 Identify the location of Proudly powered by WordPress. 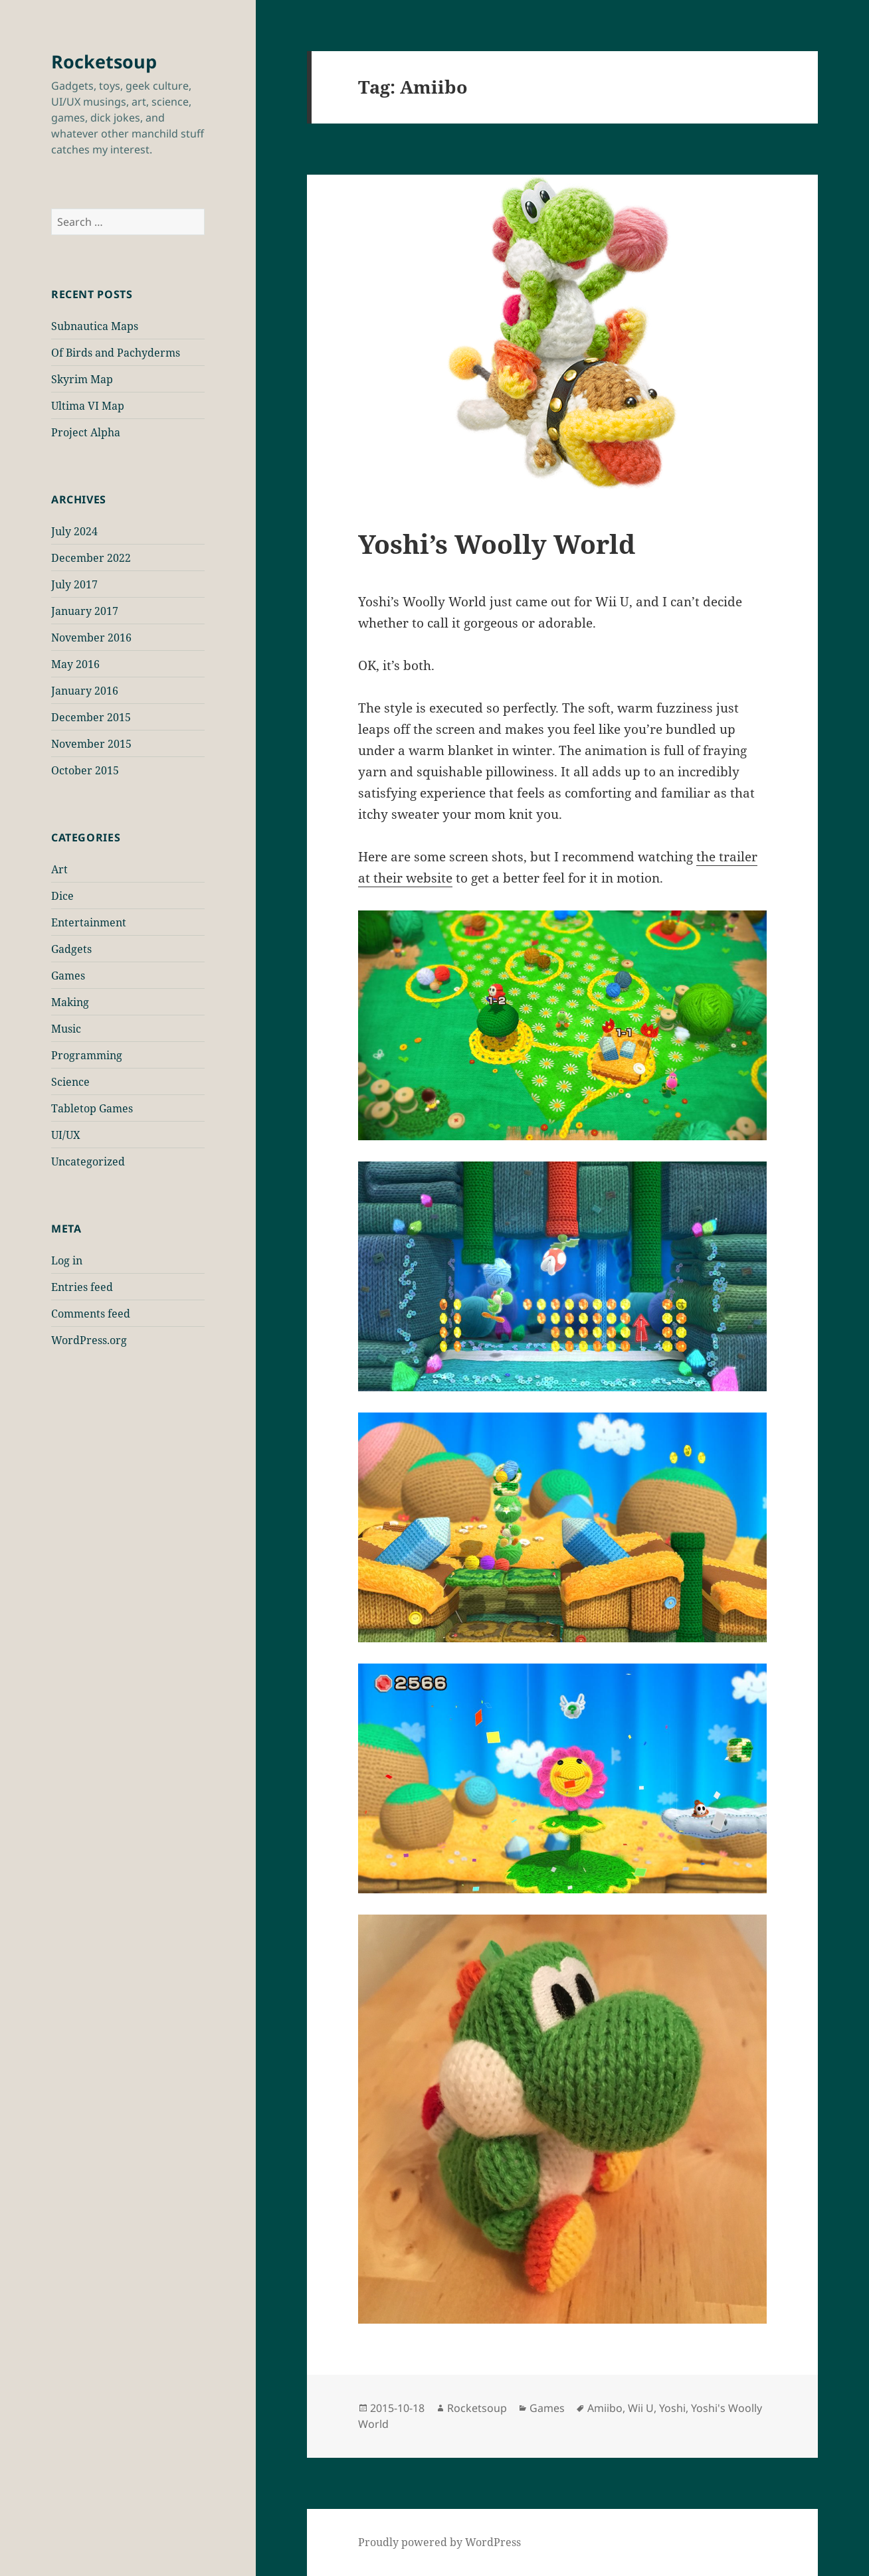
(439, 2542).